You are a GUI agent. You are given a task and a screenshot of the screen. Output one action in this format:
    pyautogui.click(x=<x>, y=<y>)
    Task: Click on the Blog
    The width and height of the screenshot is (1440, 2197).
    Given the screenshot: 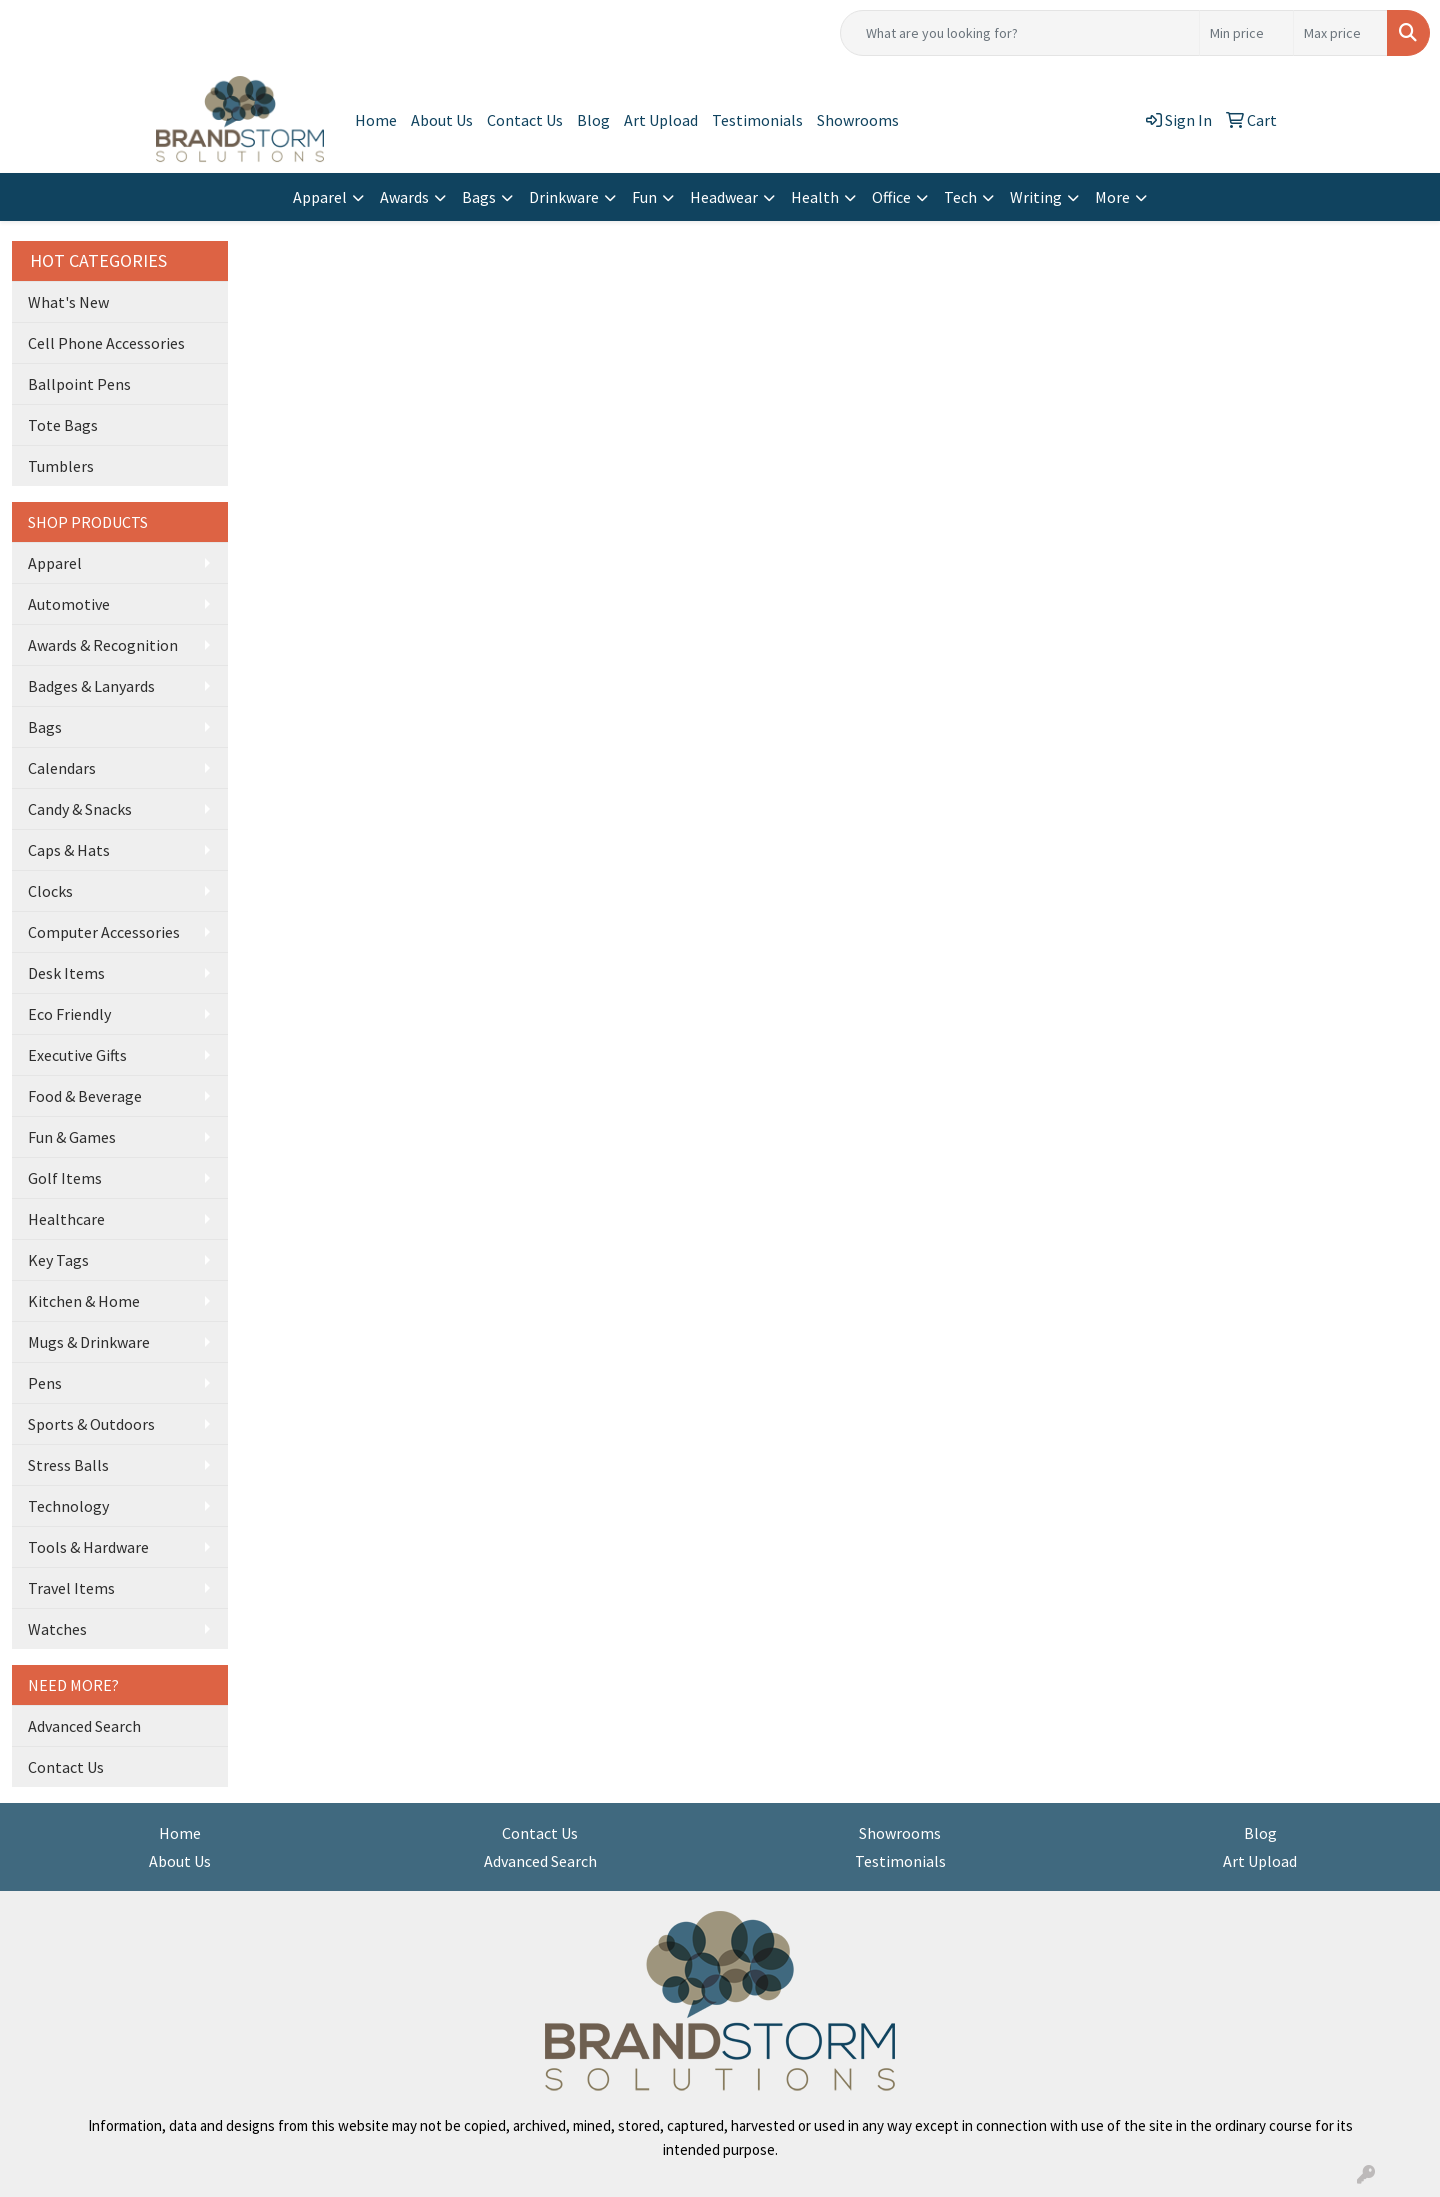 What is the action you would take?
    pyautogui.click(x=593, y=120)
    